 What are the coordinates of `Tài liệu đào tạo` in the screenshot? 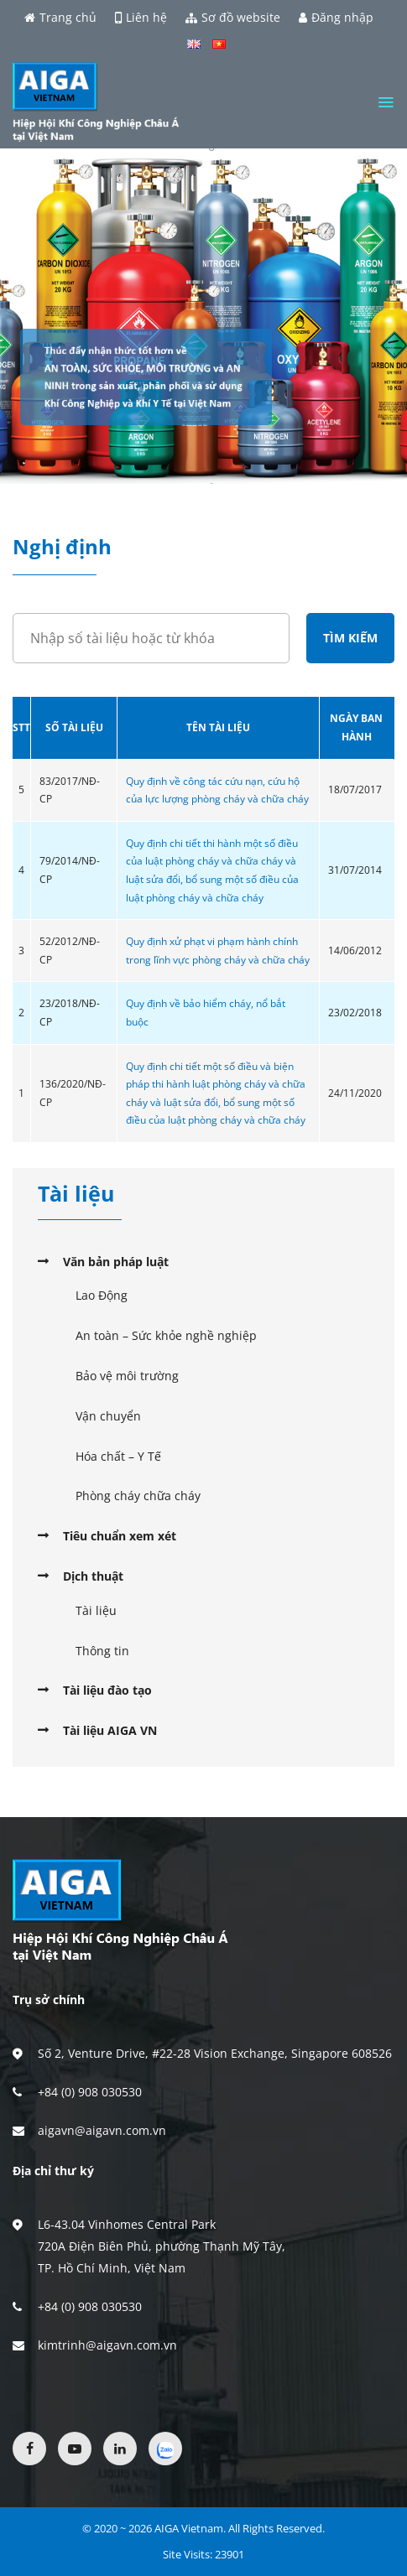 It's located at (107, 1690).